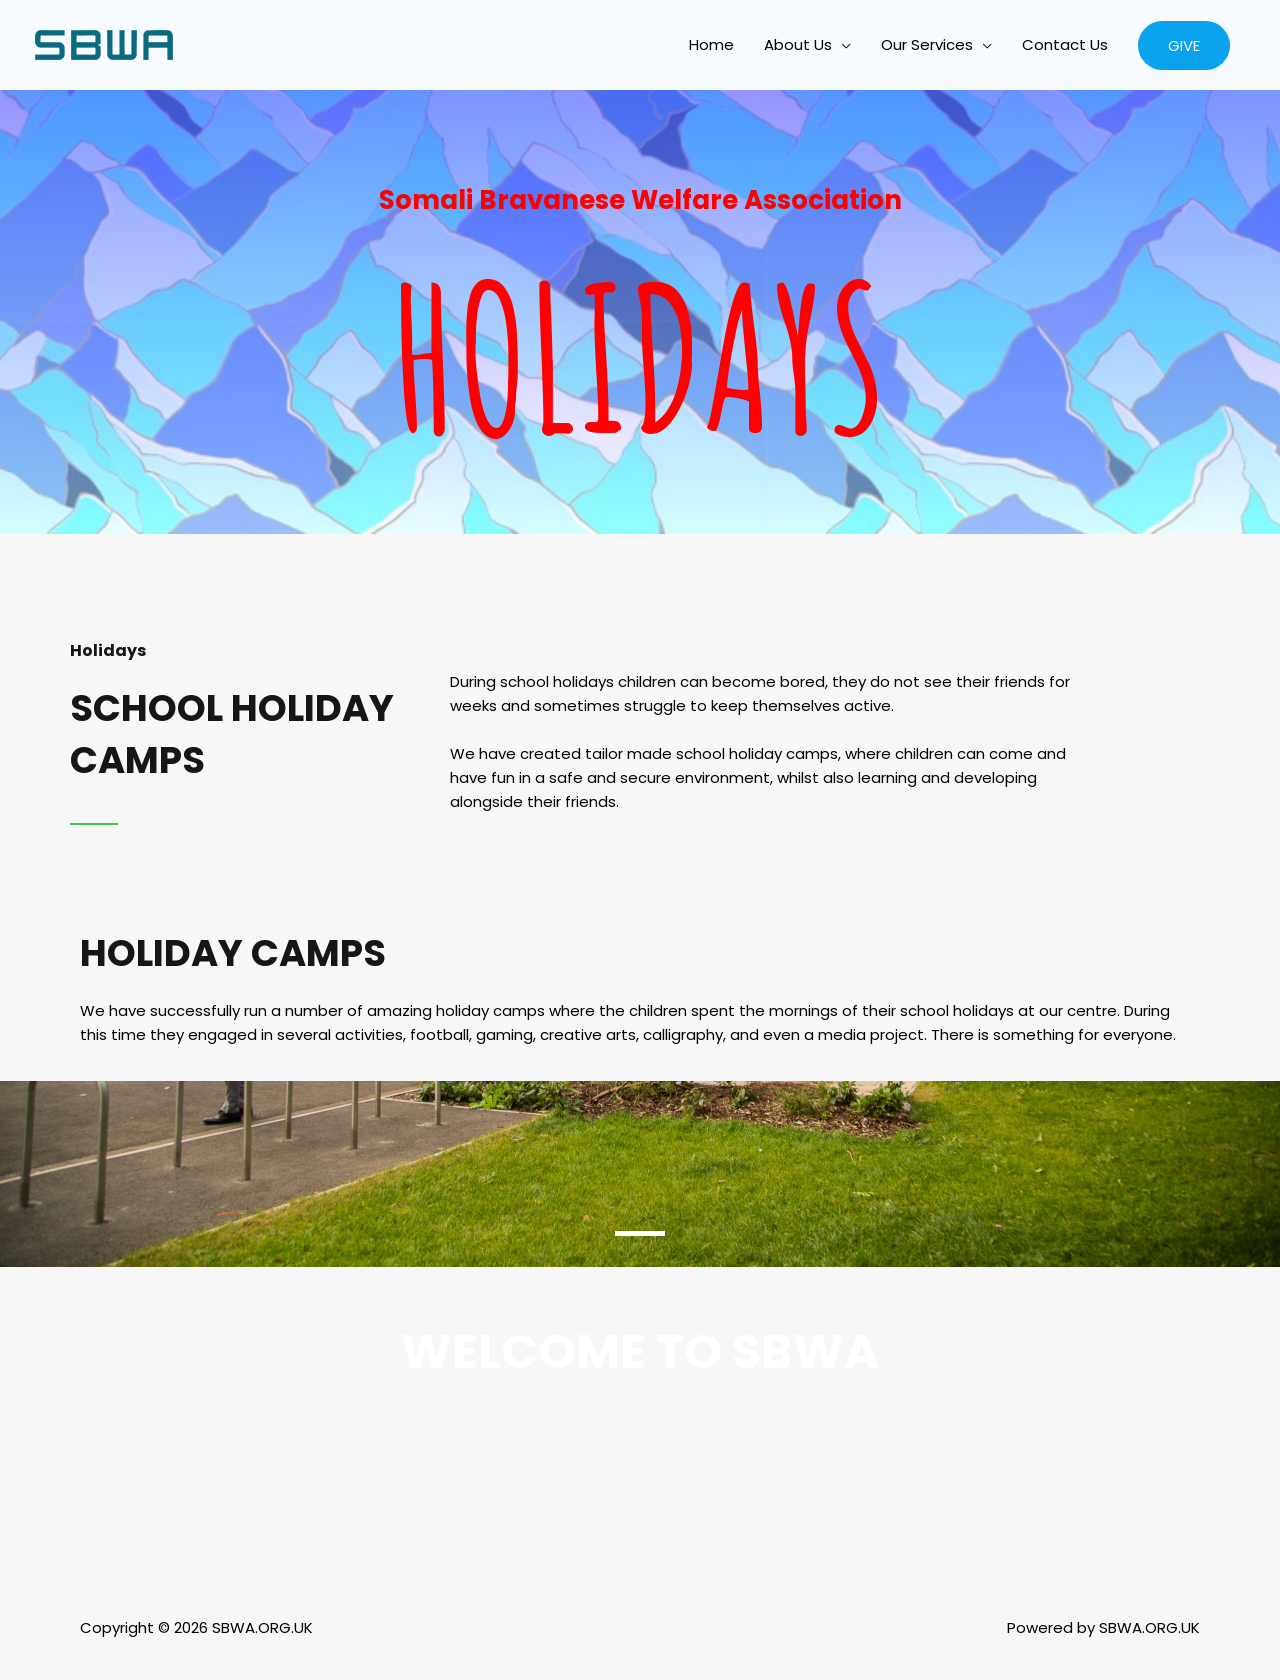  What do you see at coordinates (640, 1351) in the screenshot?
I see `welcome to sbwa` at bounding box center [640, 1351].